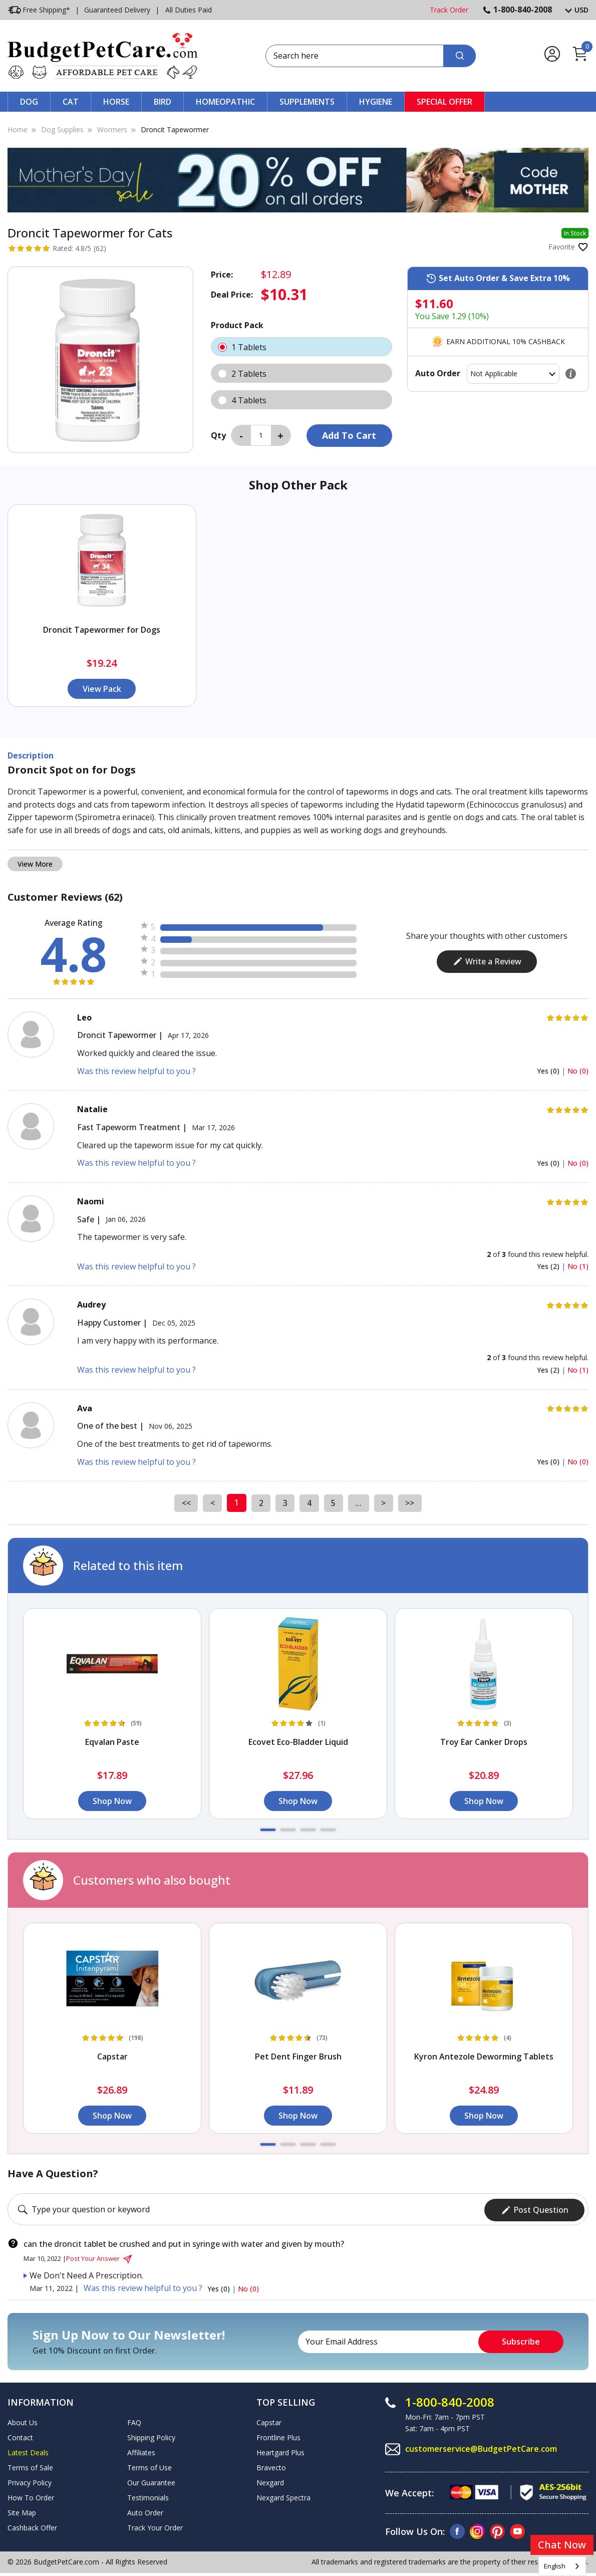  What do you see at coordinates (268, 2421) in the screenshot?
I see `Capstar` at bounding box center [268, 2421].